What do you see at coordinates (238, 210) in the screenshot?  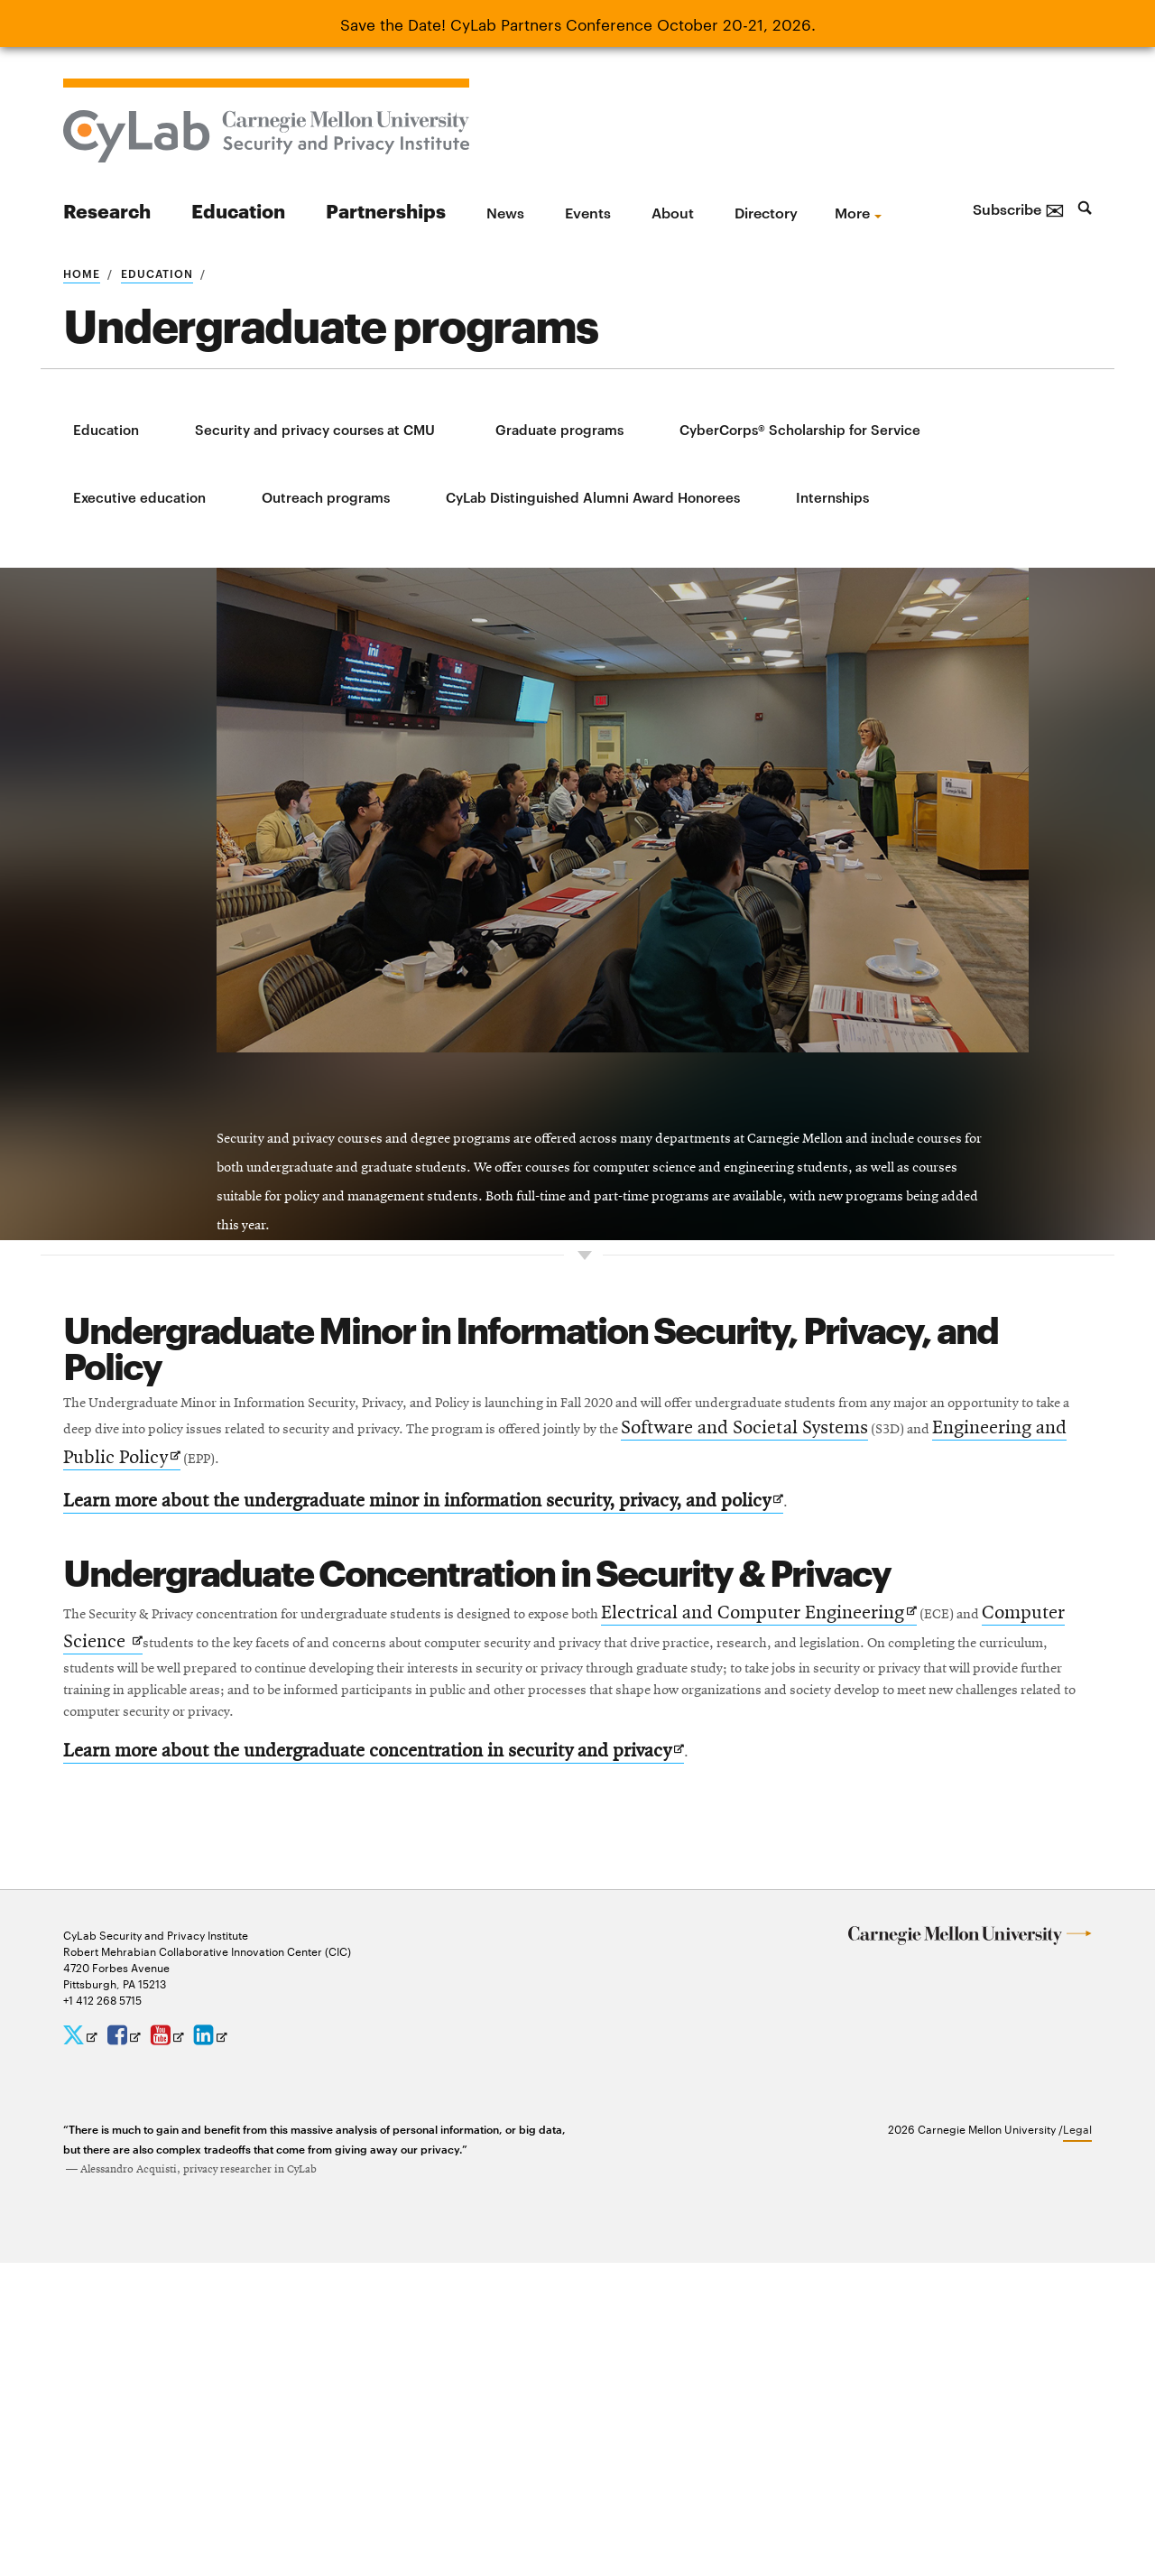 I see `Education` at bounding box center [238, 210].